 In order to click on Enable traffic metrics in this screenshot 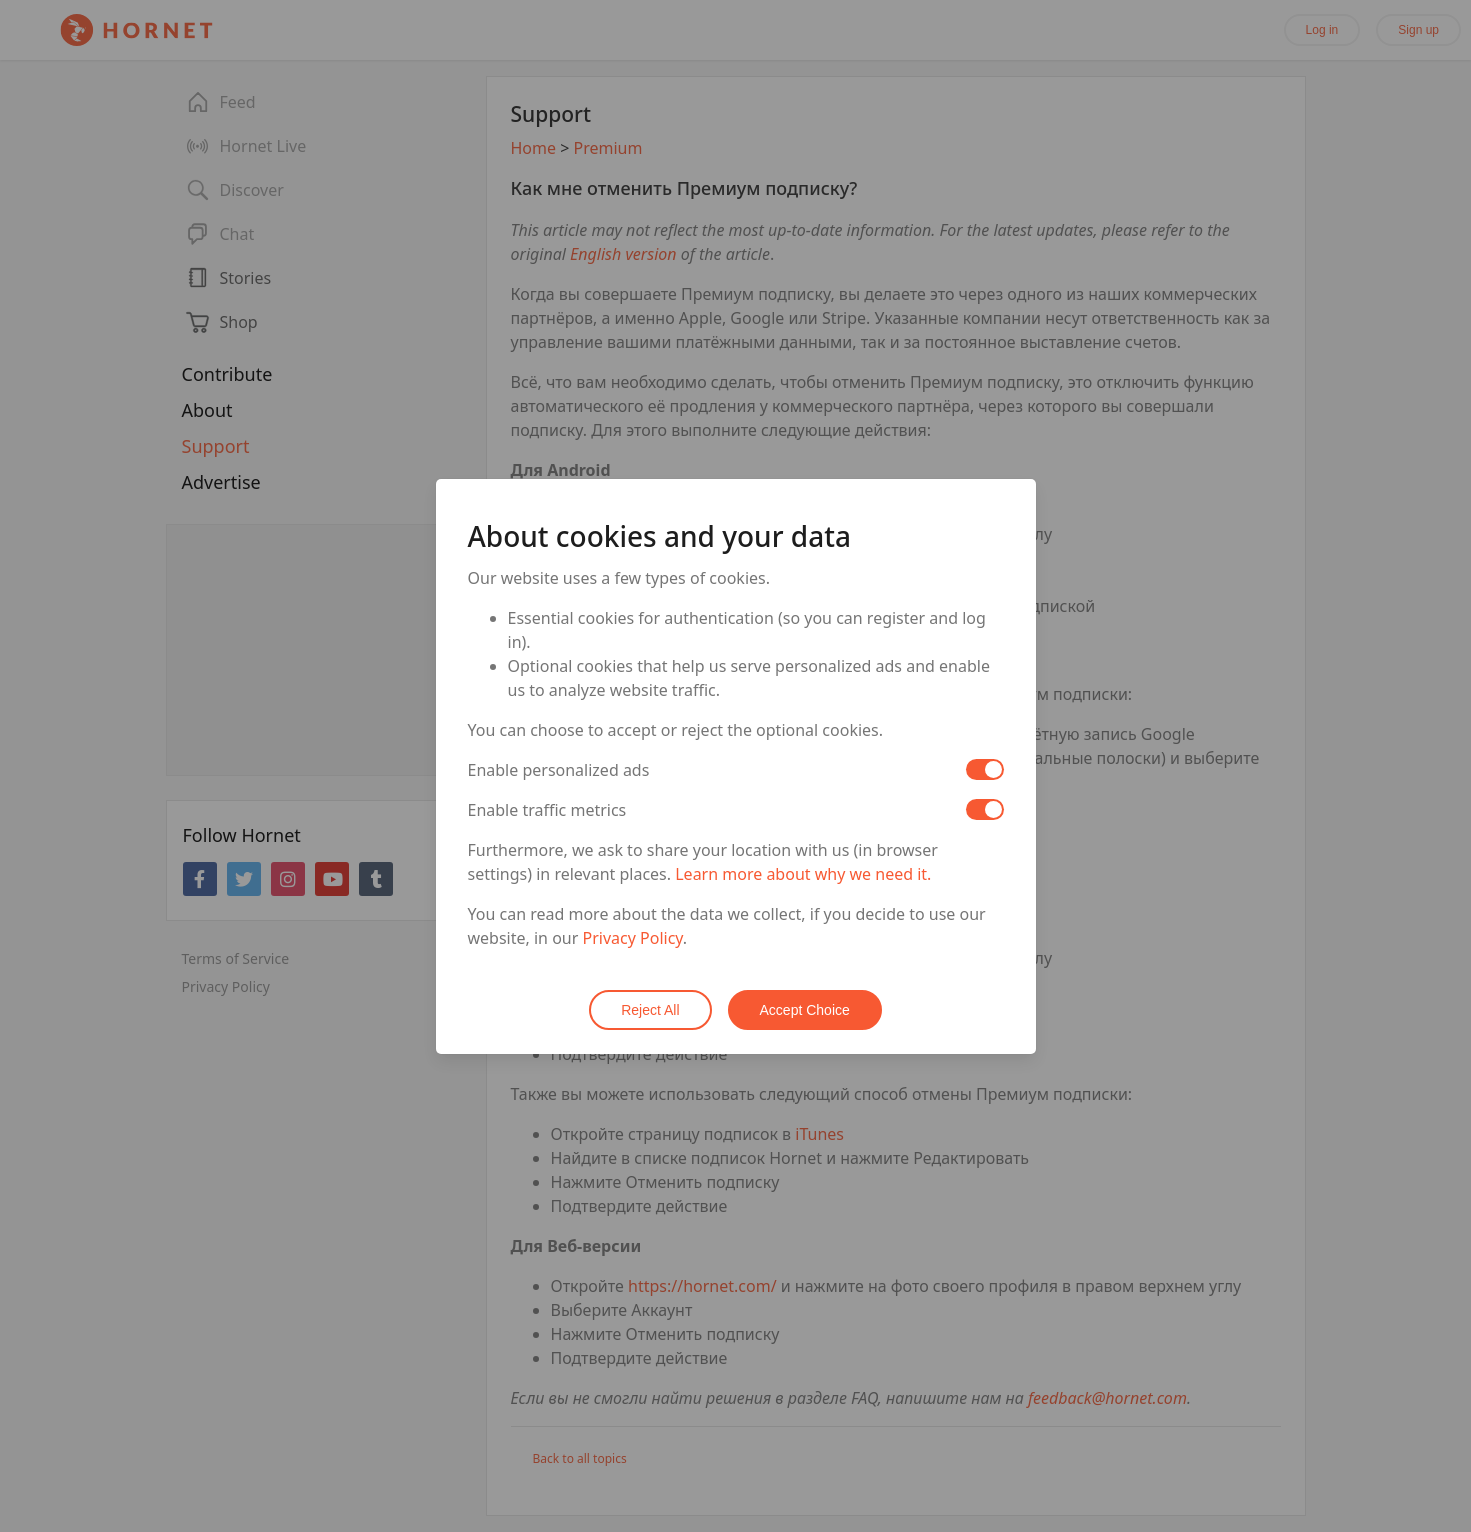, I will do `click(547, 810)`.